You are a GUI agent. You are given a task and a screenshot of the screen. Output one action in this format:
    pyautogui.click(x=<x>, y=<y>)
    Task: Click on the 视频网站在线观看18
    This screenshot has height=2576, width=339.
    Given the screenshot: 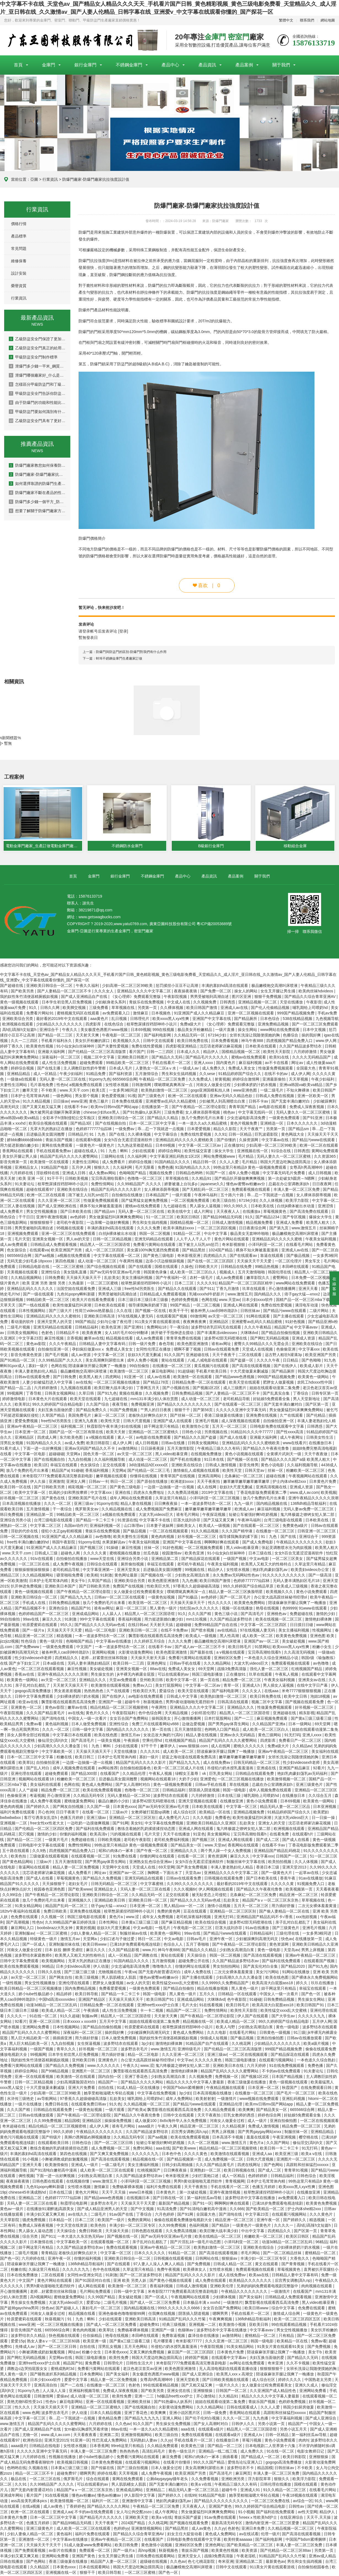 What is the action you would take?
    pyautogui.click(x=36, y=1780)
    